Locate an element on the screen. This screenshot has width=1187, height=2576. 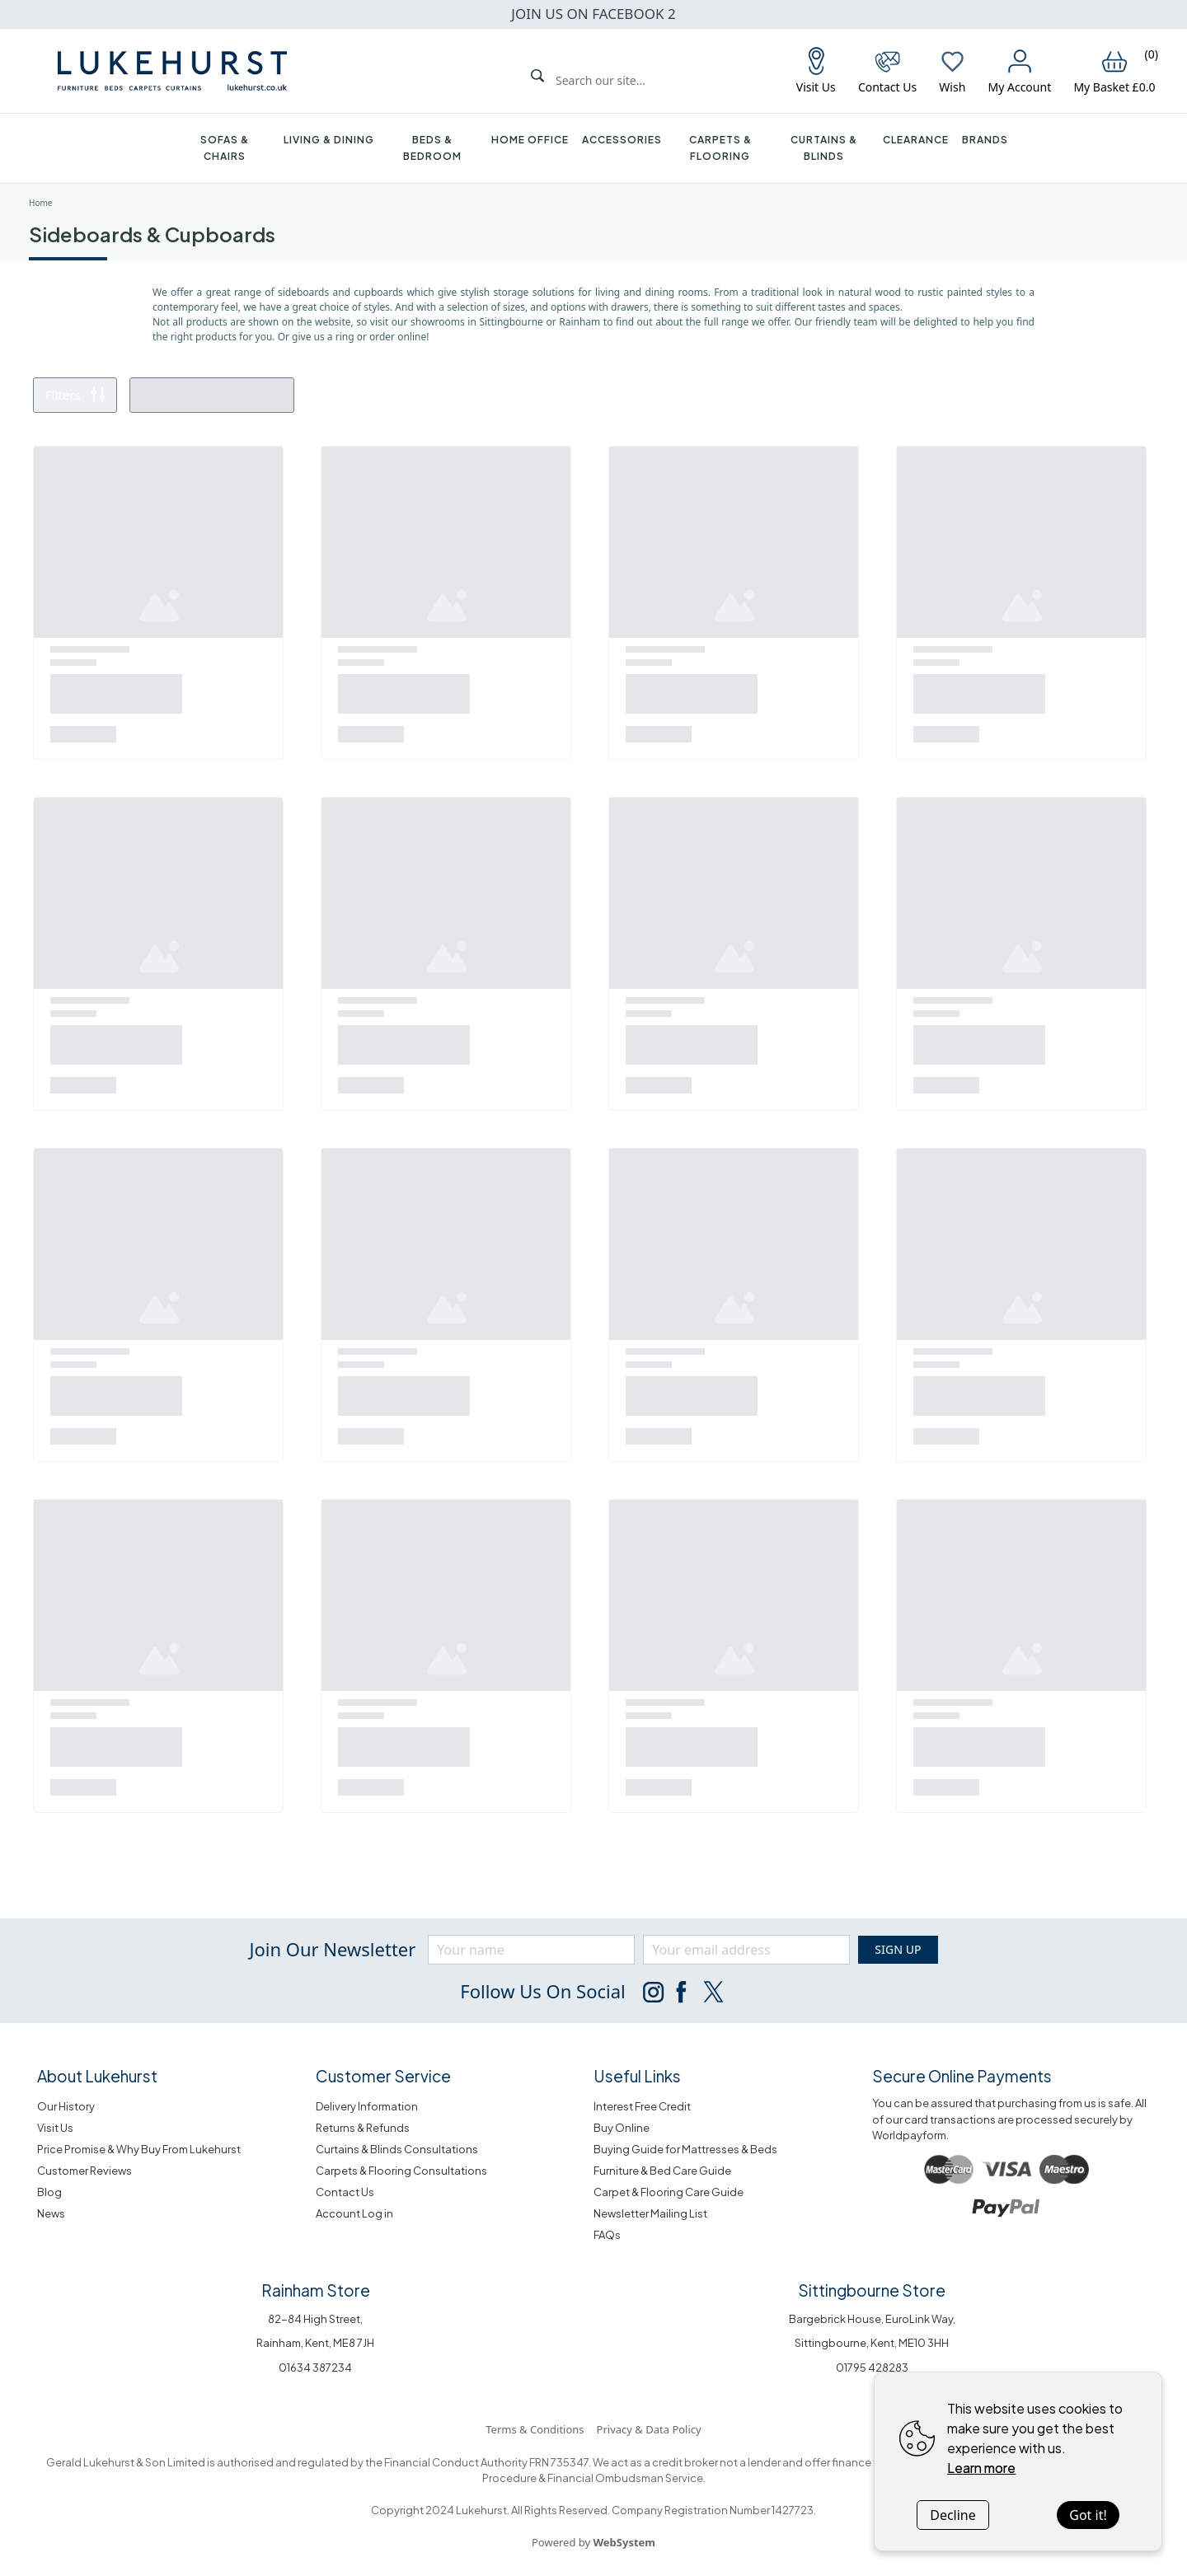
Brands is located at coordinates (985, 139).